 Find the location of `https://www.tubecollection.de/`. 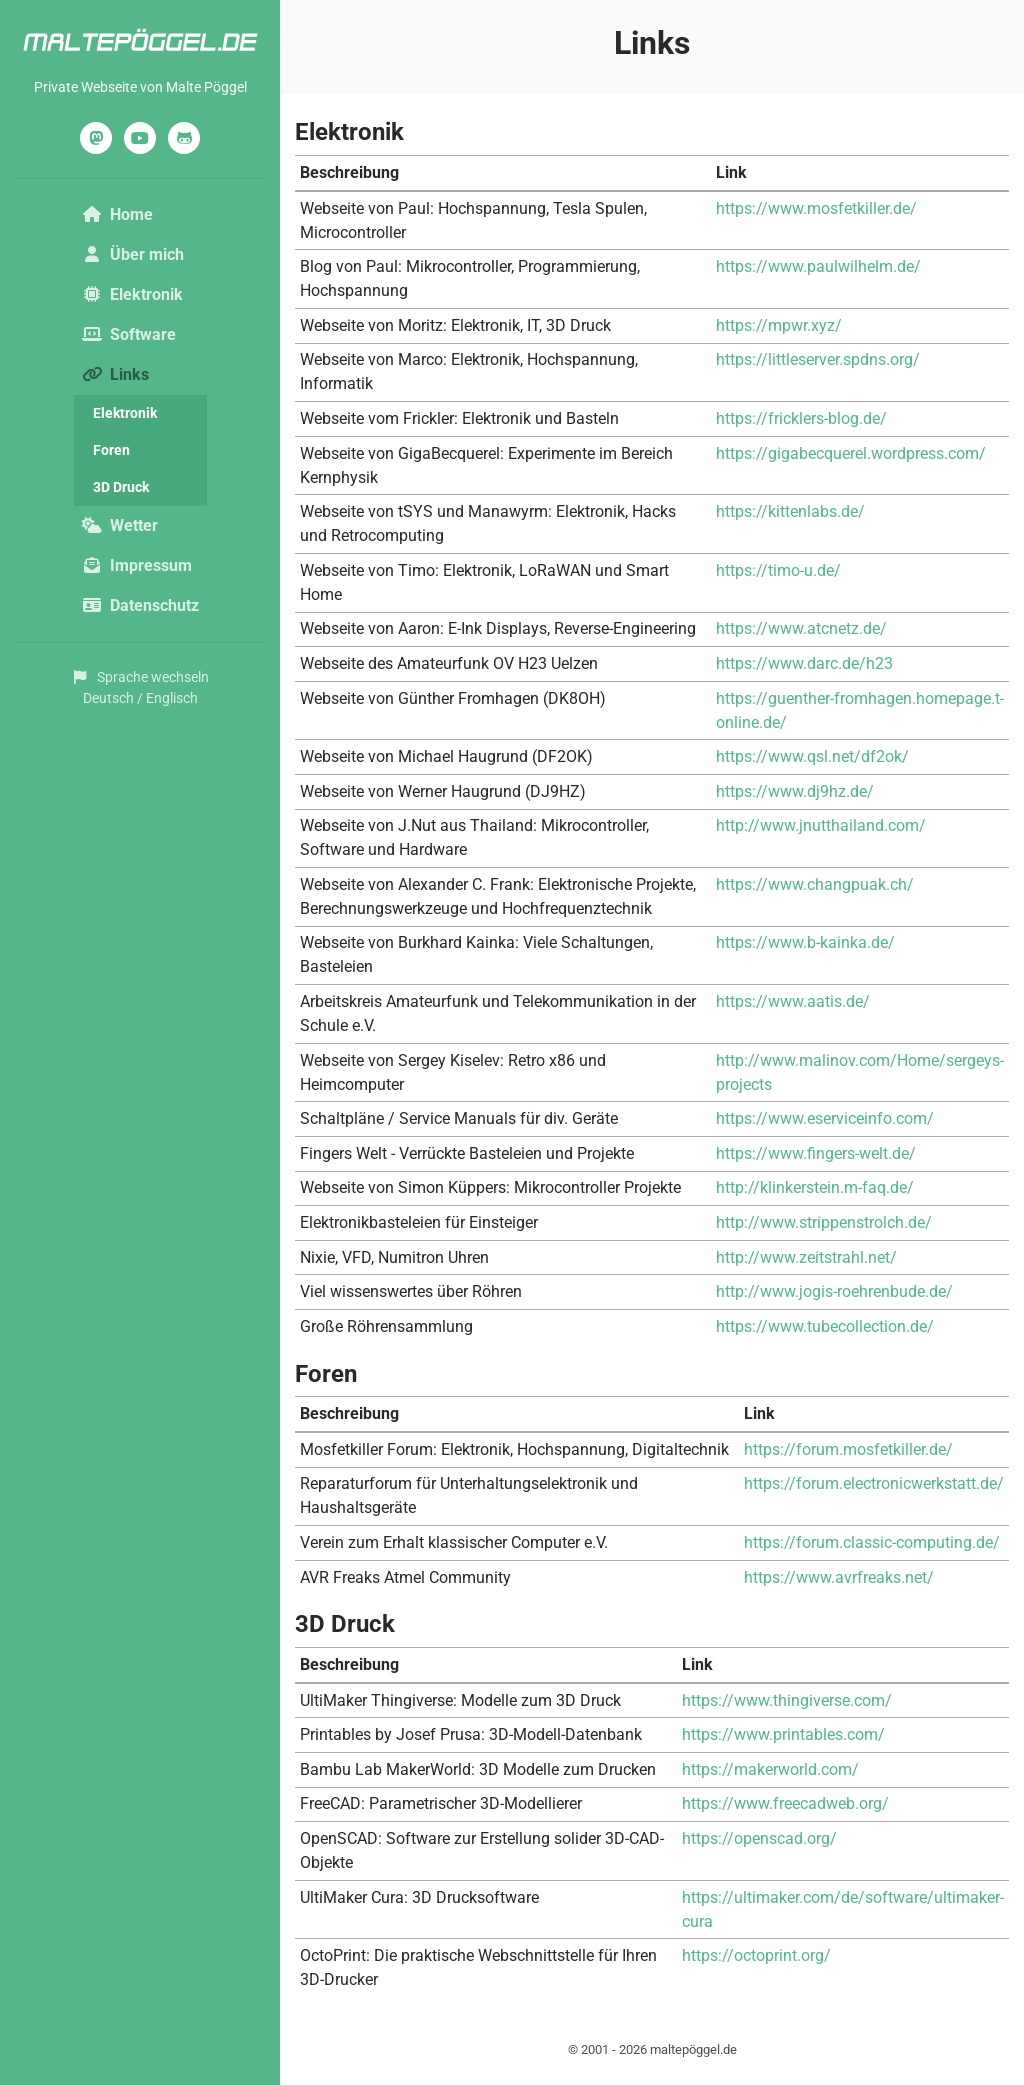

https://www.tubecollection.de/ is located at coordinates (825, 1326).